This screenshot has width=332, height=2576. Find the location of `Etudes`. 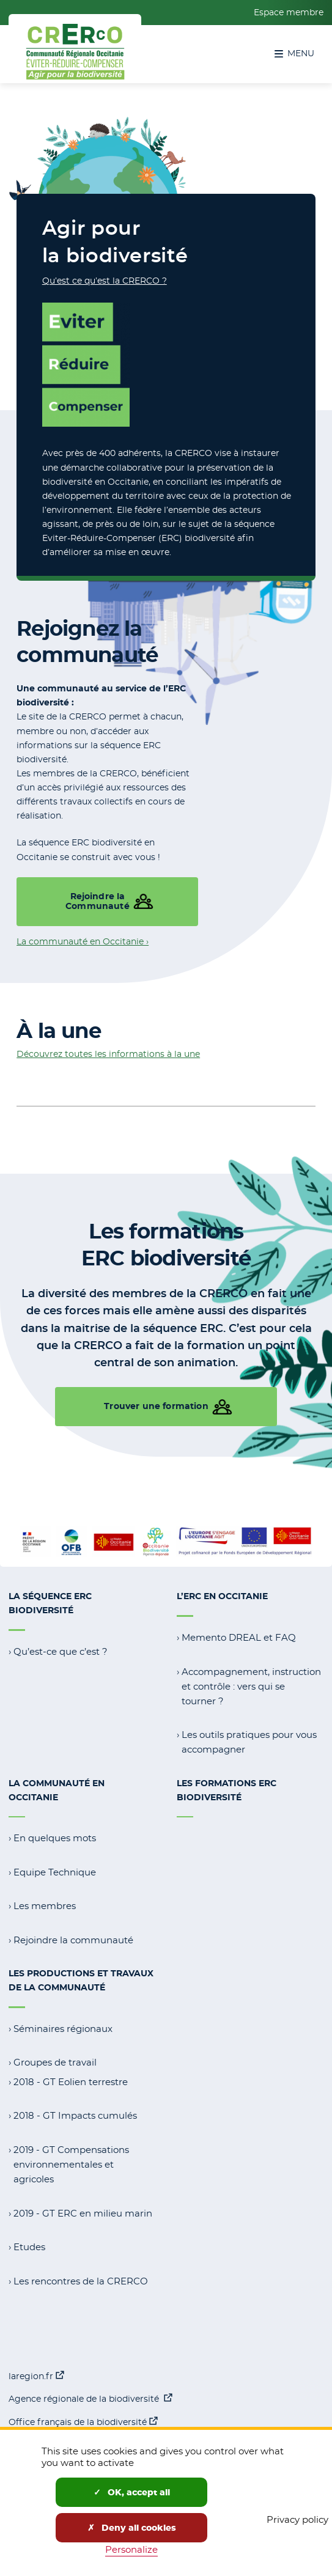

Etudes is located at coordinates (29, 2247).